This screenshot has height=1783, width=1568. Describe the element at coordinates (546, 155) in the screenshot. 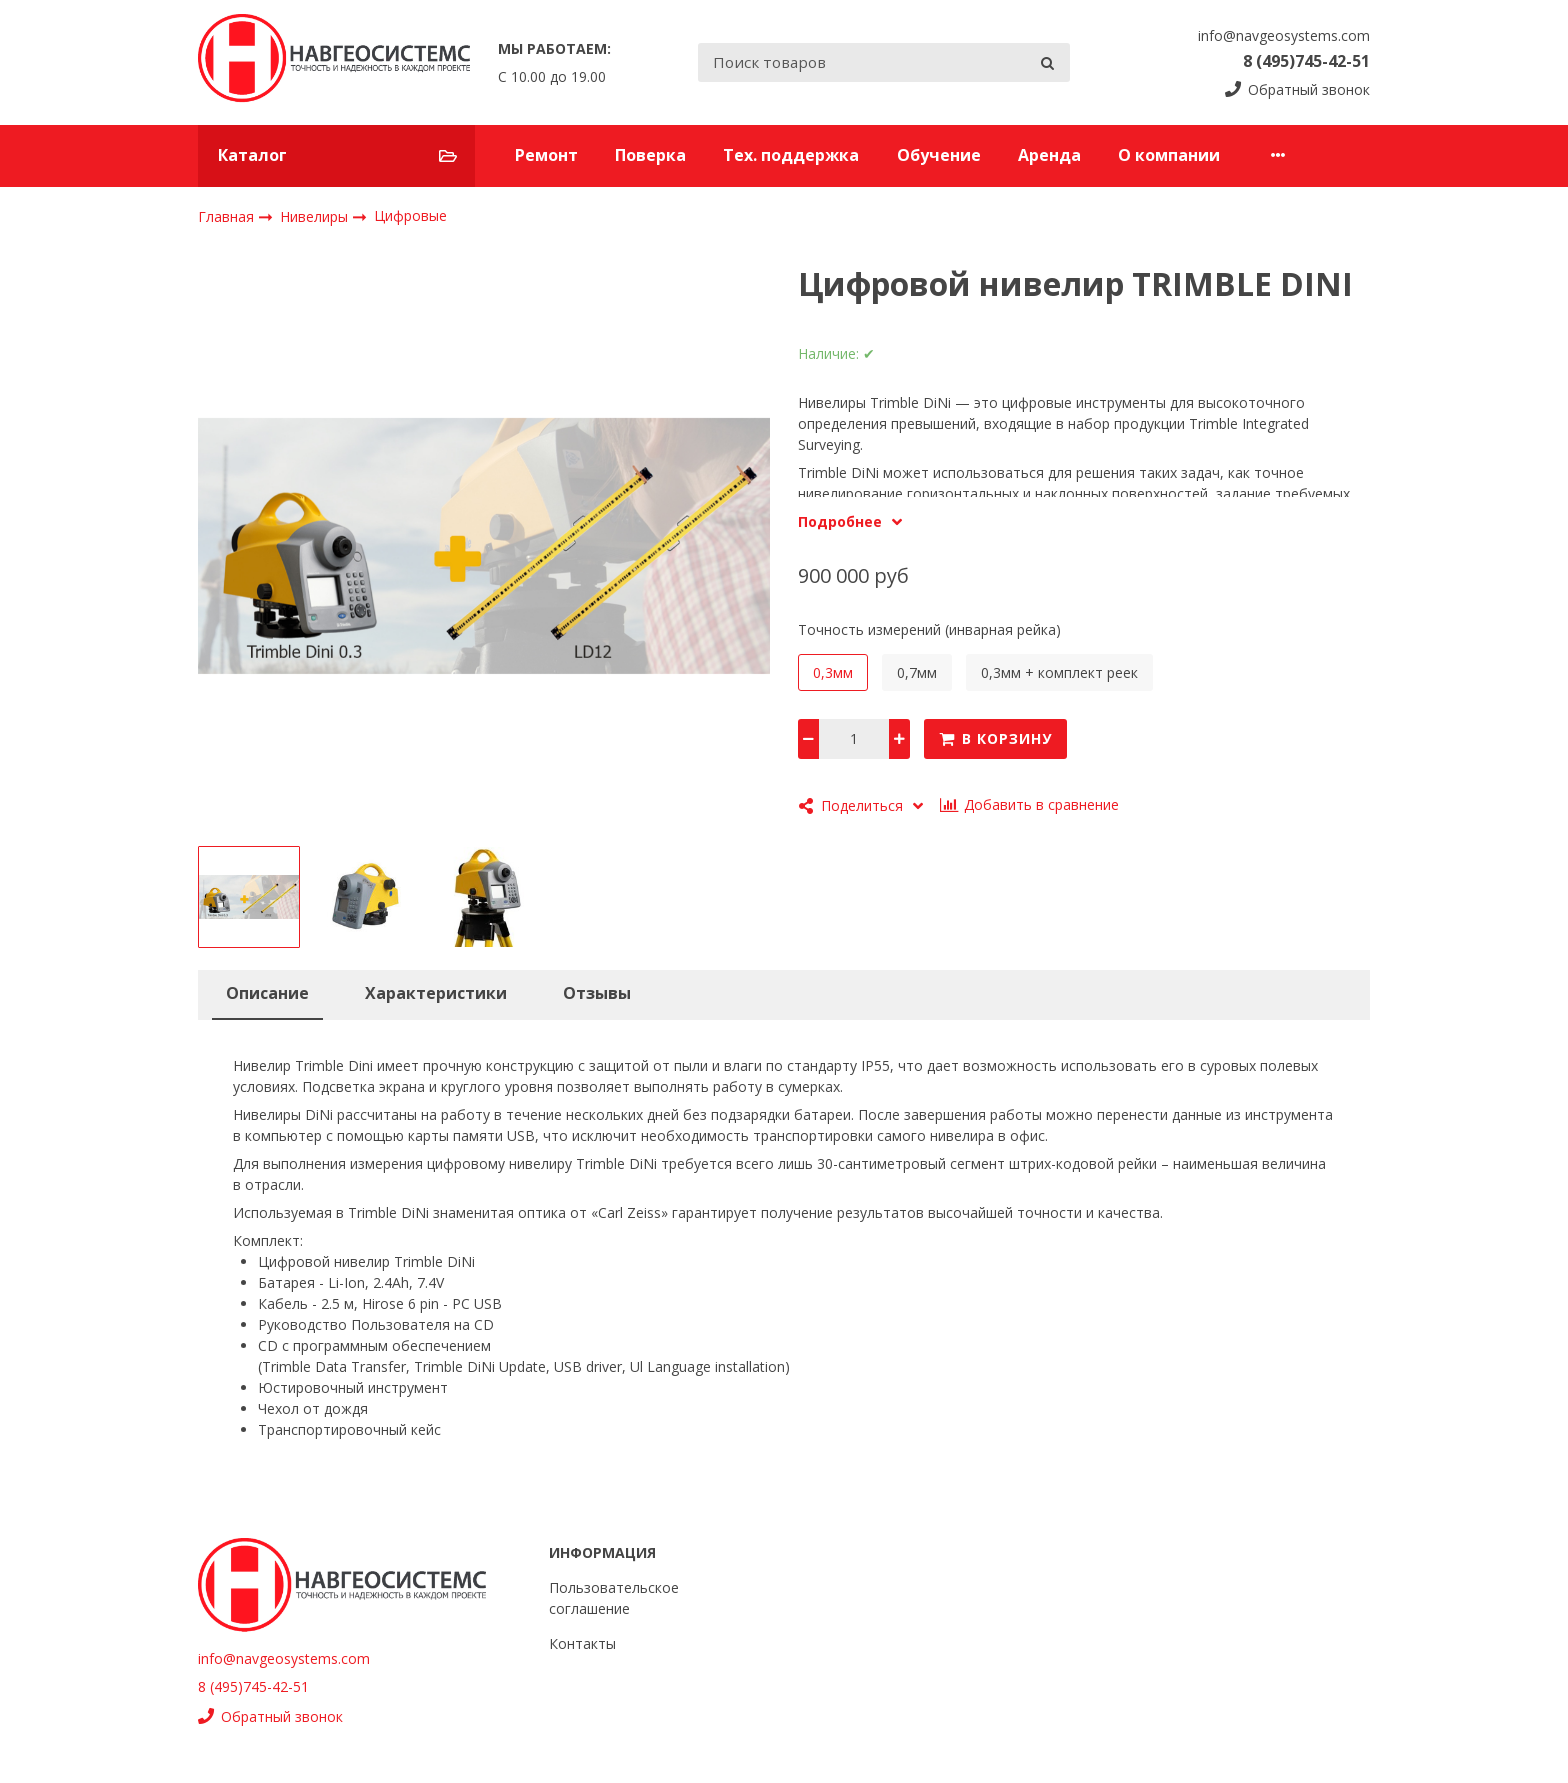

I see `Ремонт` at that location.